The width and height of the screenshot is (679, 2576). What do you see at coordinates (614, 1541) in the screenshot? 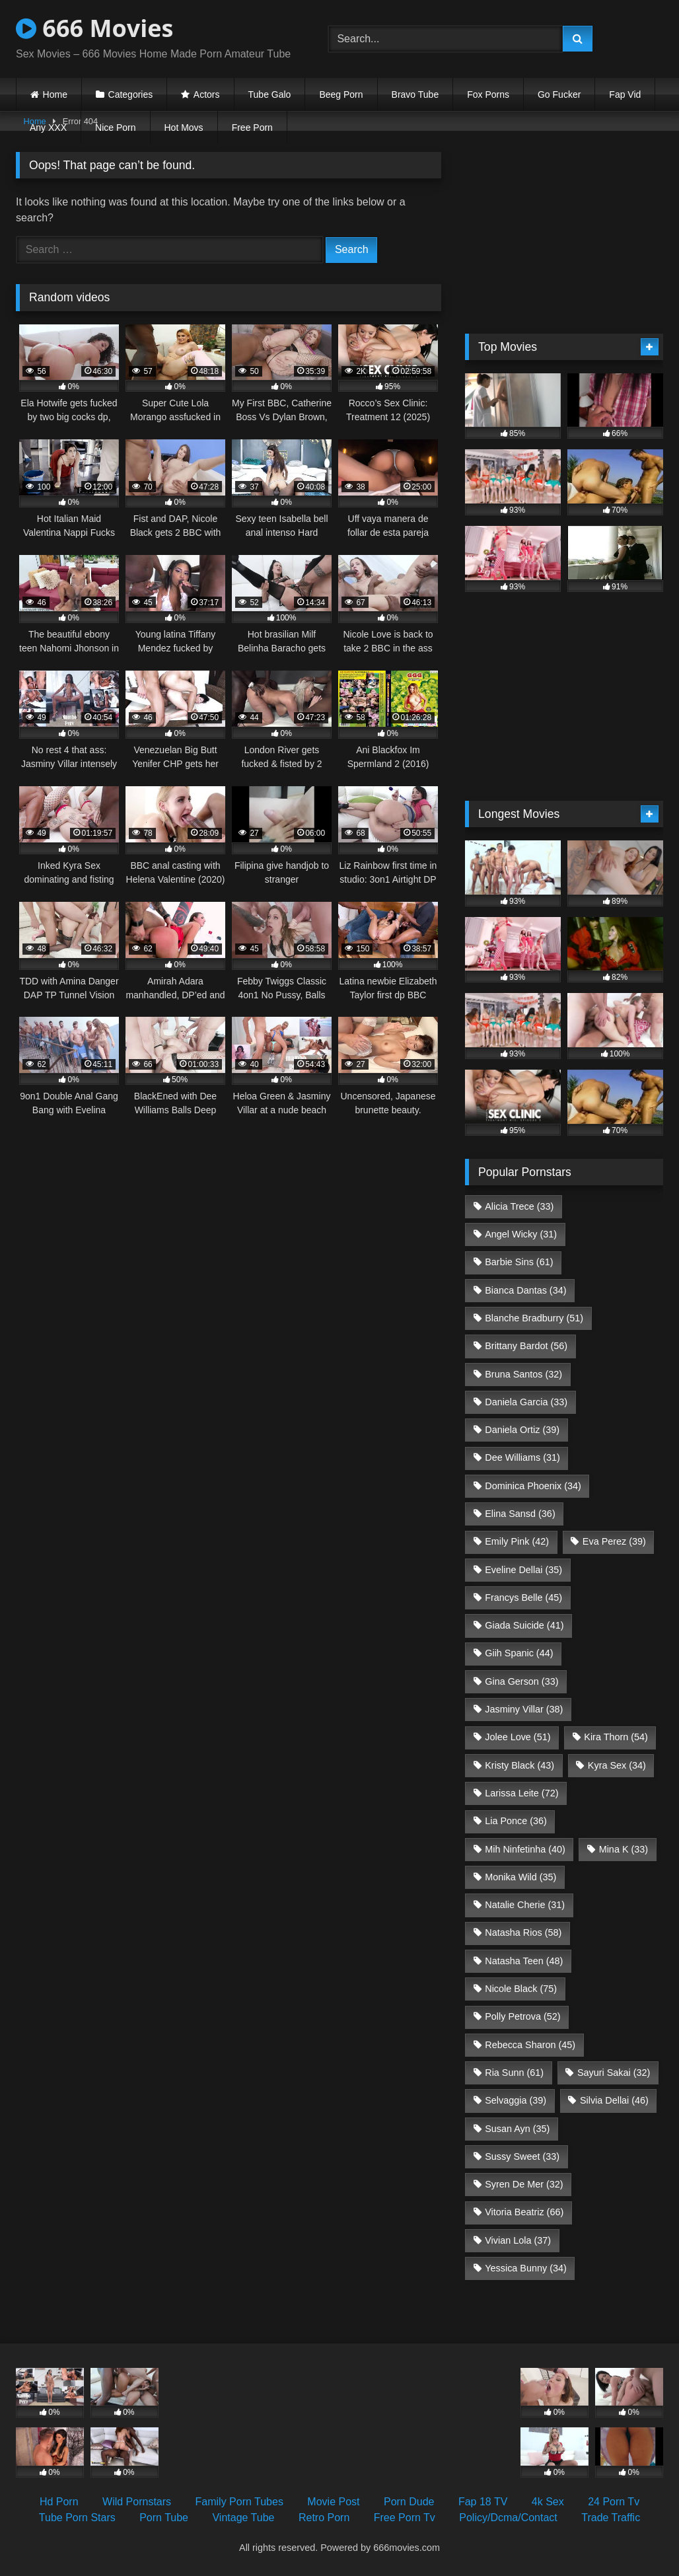
I see `Eva Perez [Eva Perez (39 items)]` at bounding box center [614, 1541].